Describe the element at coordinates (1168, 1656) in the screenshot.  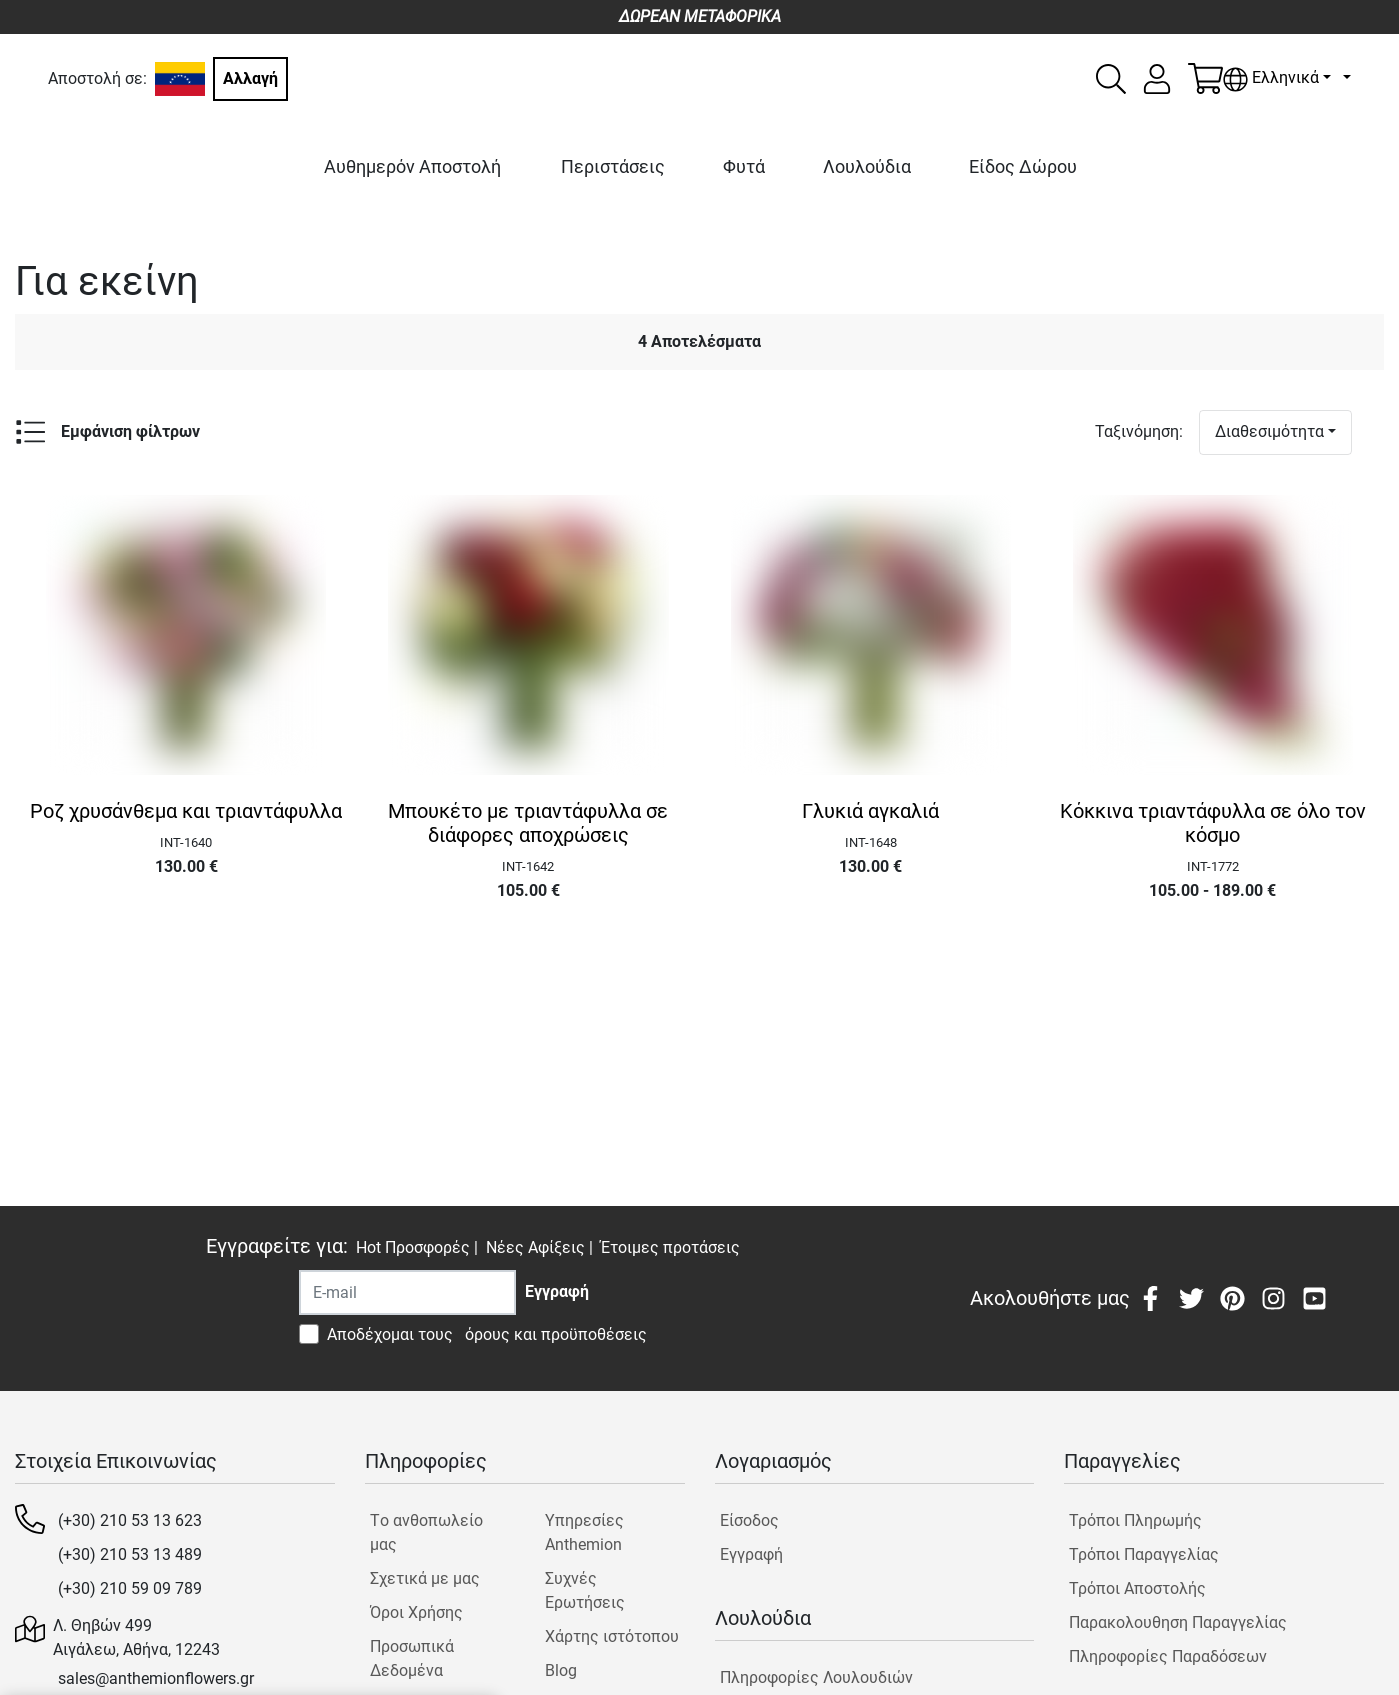
I see `Πληροφορίες Παραδόσεων` at that location.